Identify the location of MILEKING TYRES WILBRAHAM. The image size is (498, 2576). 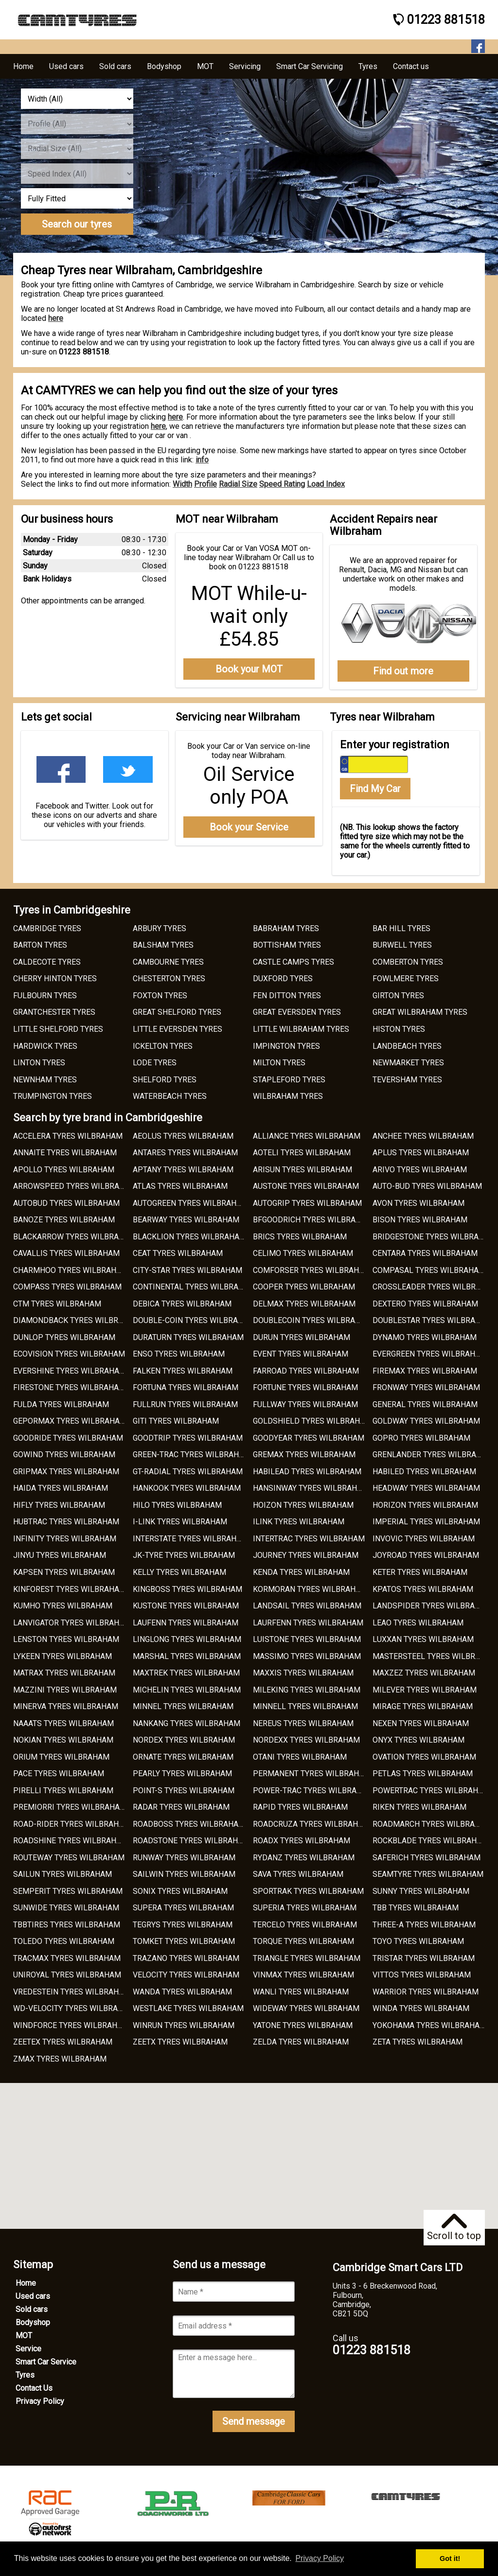
(306, 1689).